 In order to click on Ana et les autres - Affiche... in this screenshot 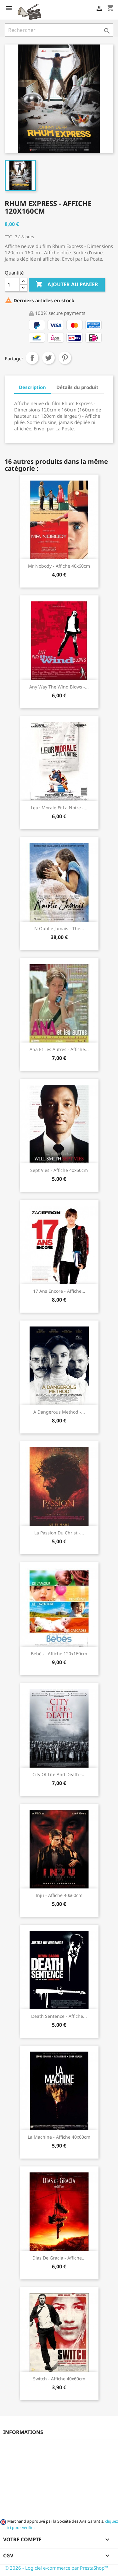, I will do `click(59, 1049)`.